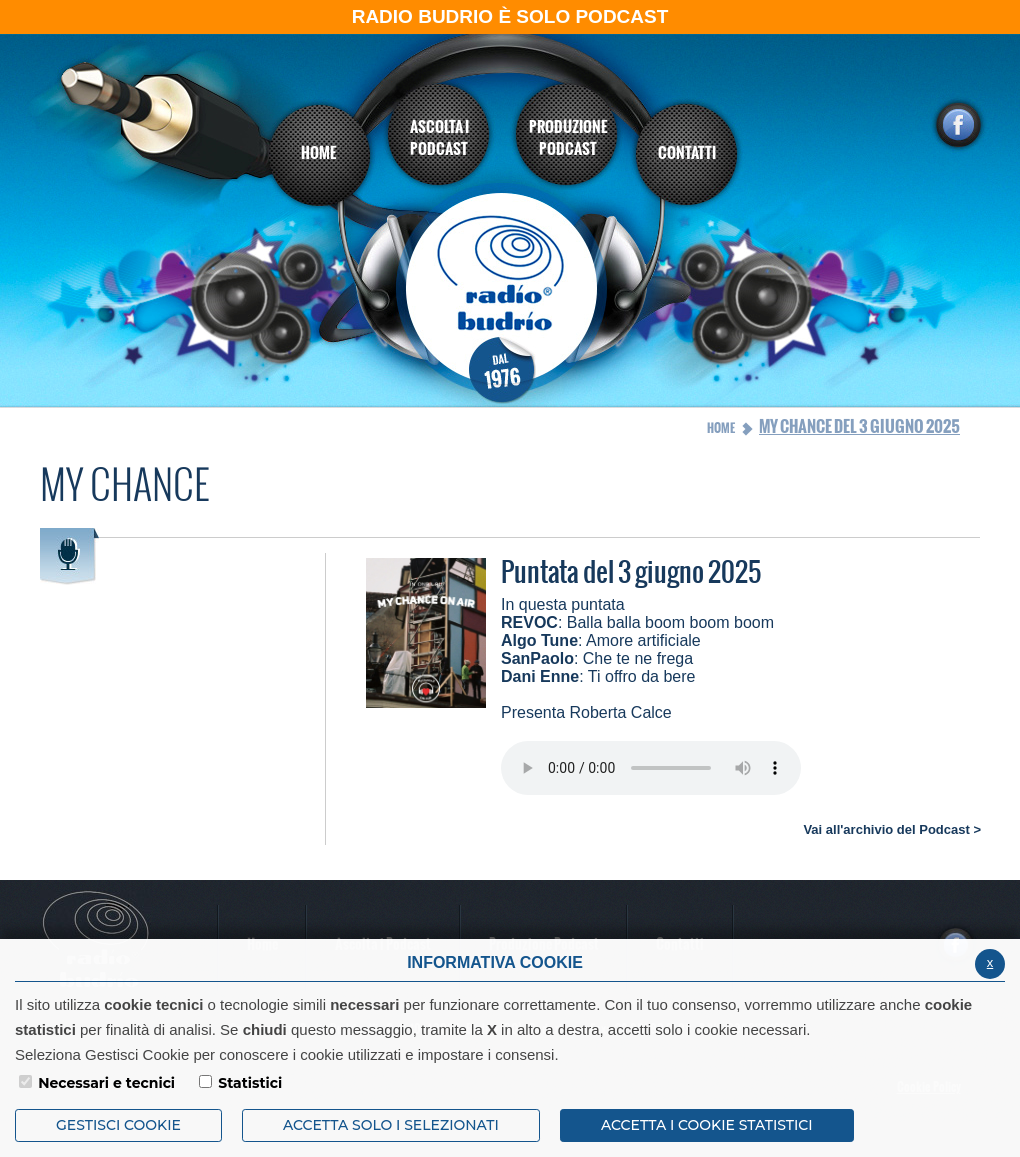 The image size is (1020, 1157). Describe the element at coordinates (106, 1083) in the screenshot. I see `Necessari e tecnici` at that location.